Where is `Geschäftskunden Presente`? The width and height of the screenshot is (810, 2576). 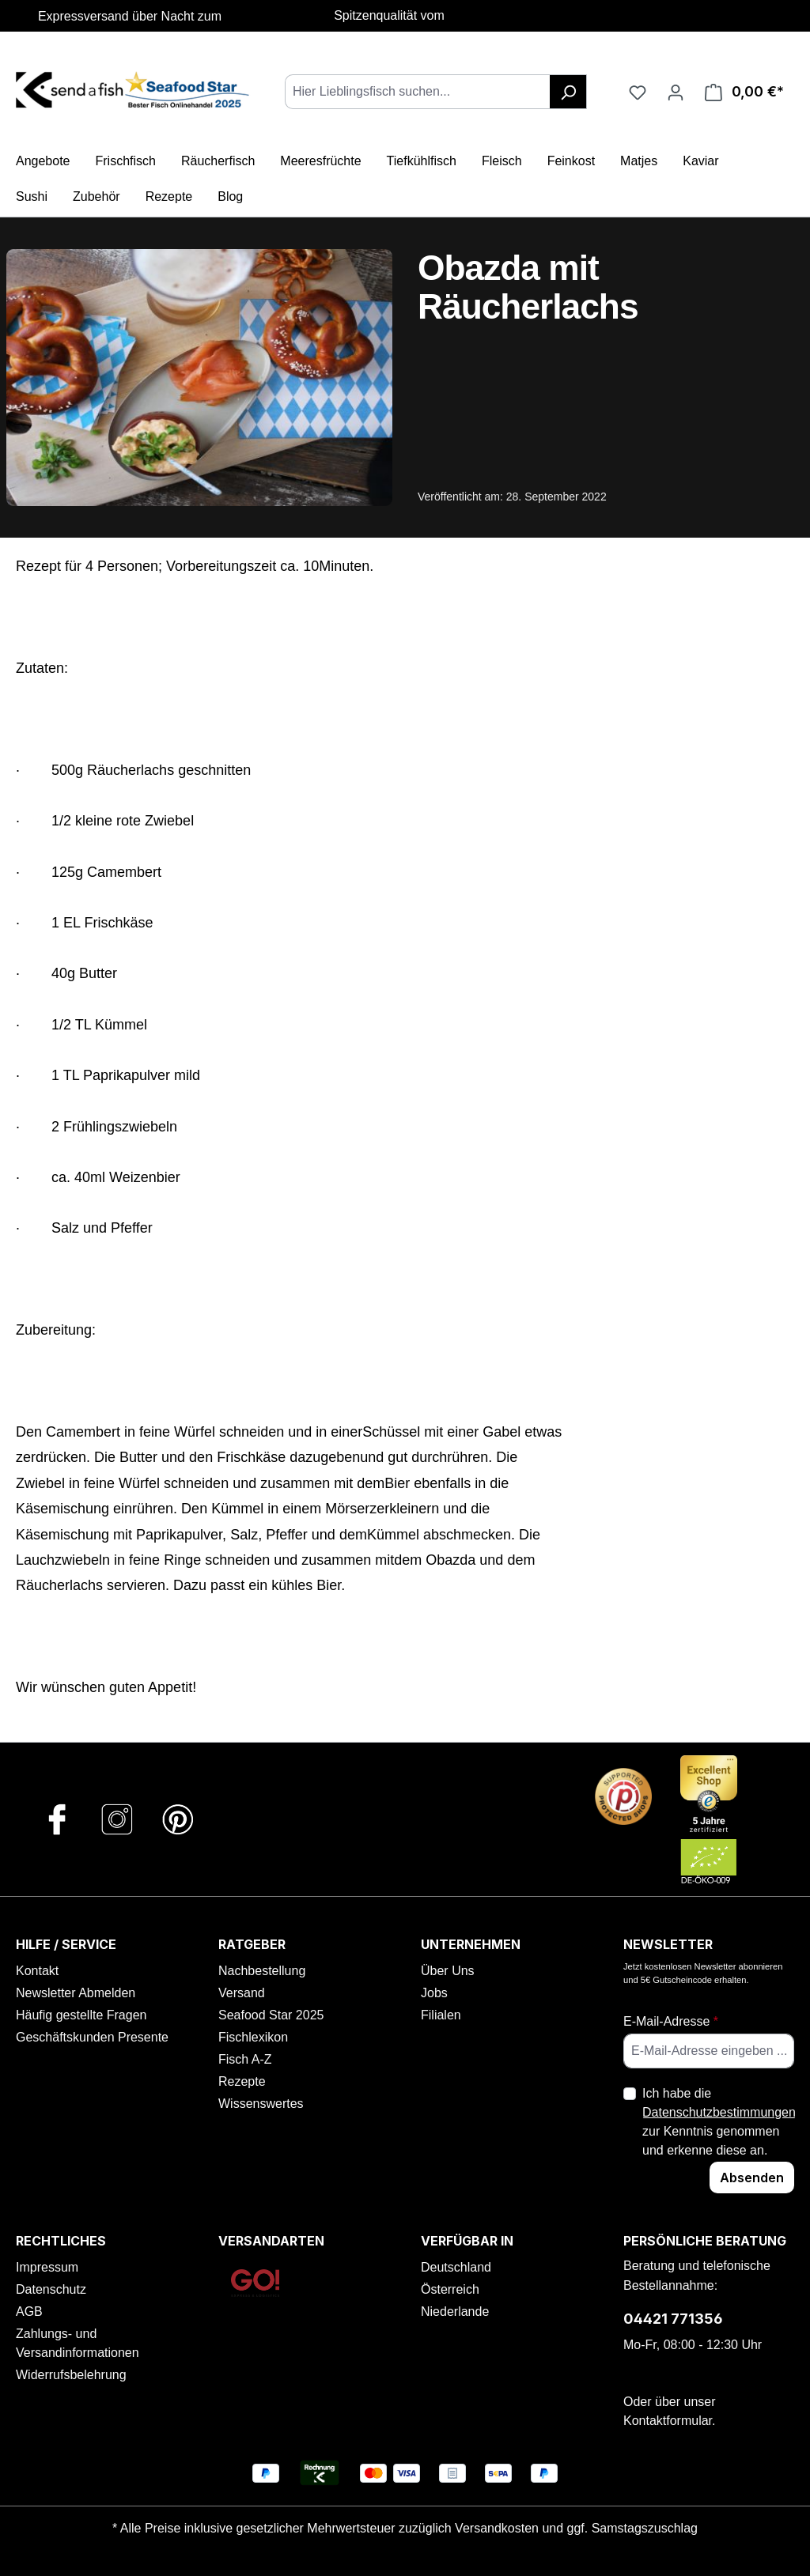 Geschäftskunden Presente is located at coordinates (92, 2037).